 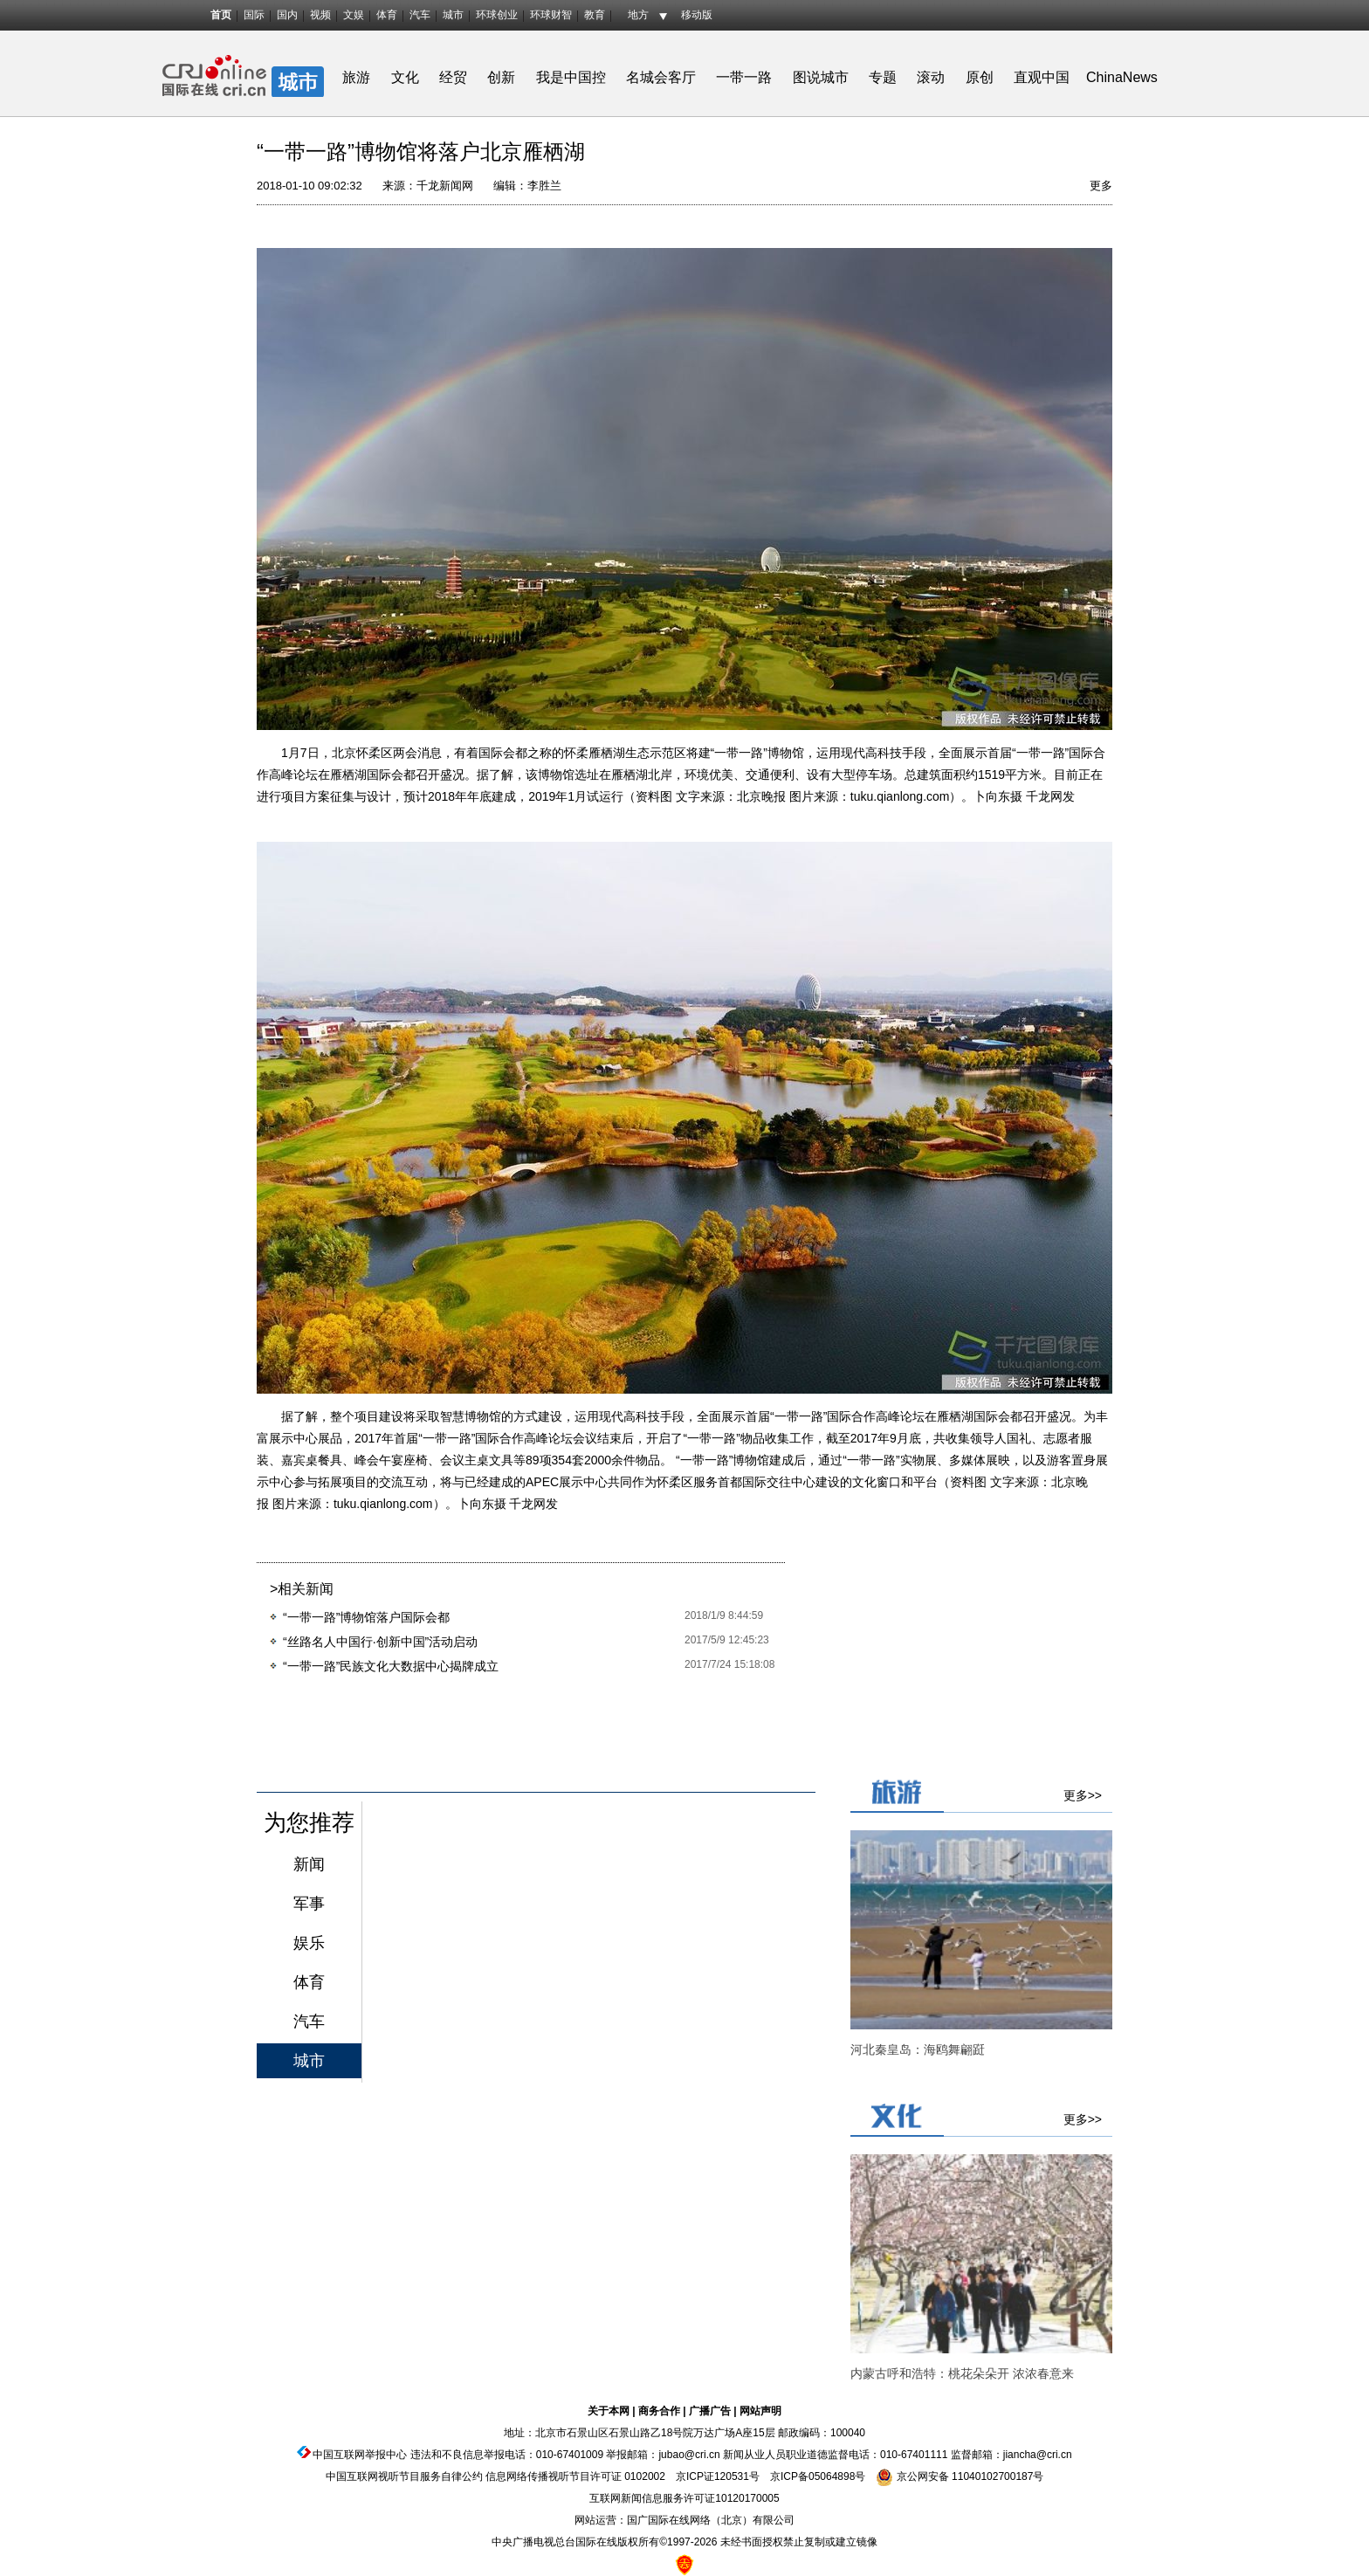 What do you see at coordinates (571, 77) in the screenshot?
I see `我是中国控` at bounding box center [571, 77].